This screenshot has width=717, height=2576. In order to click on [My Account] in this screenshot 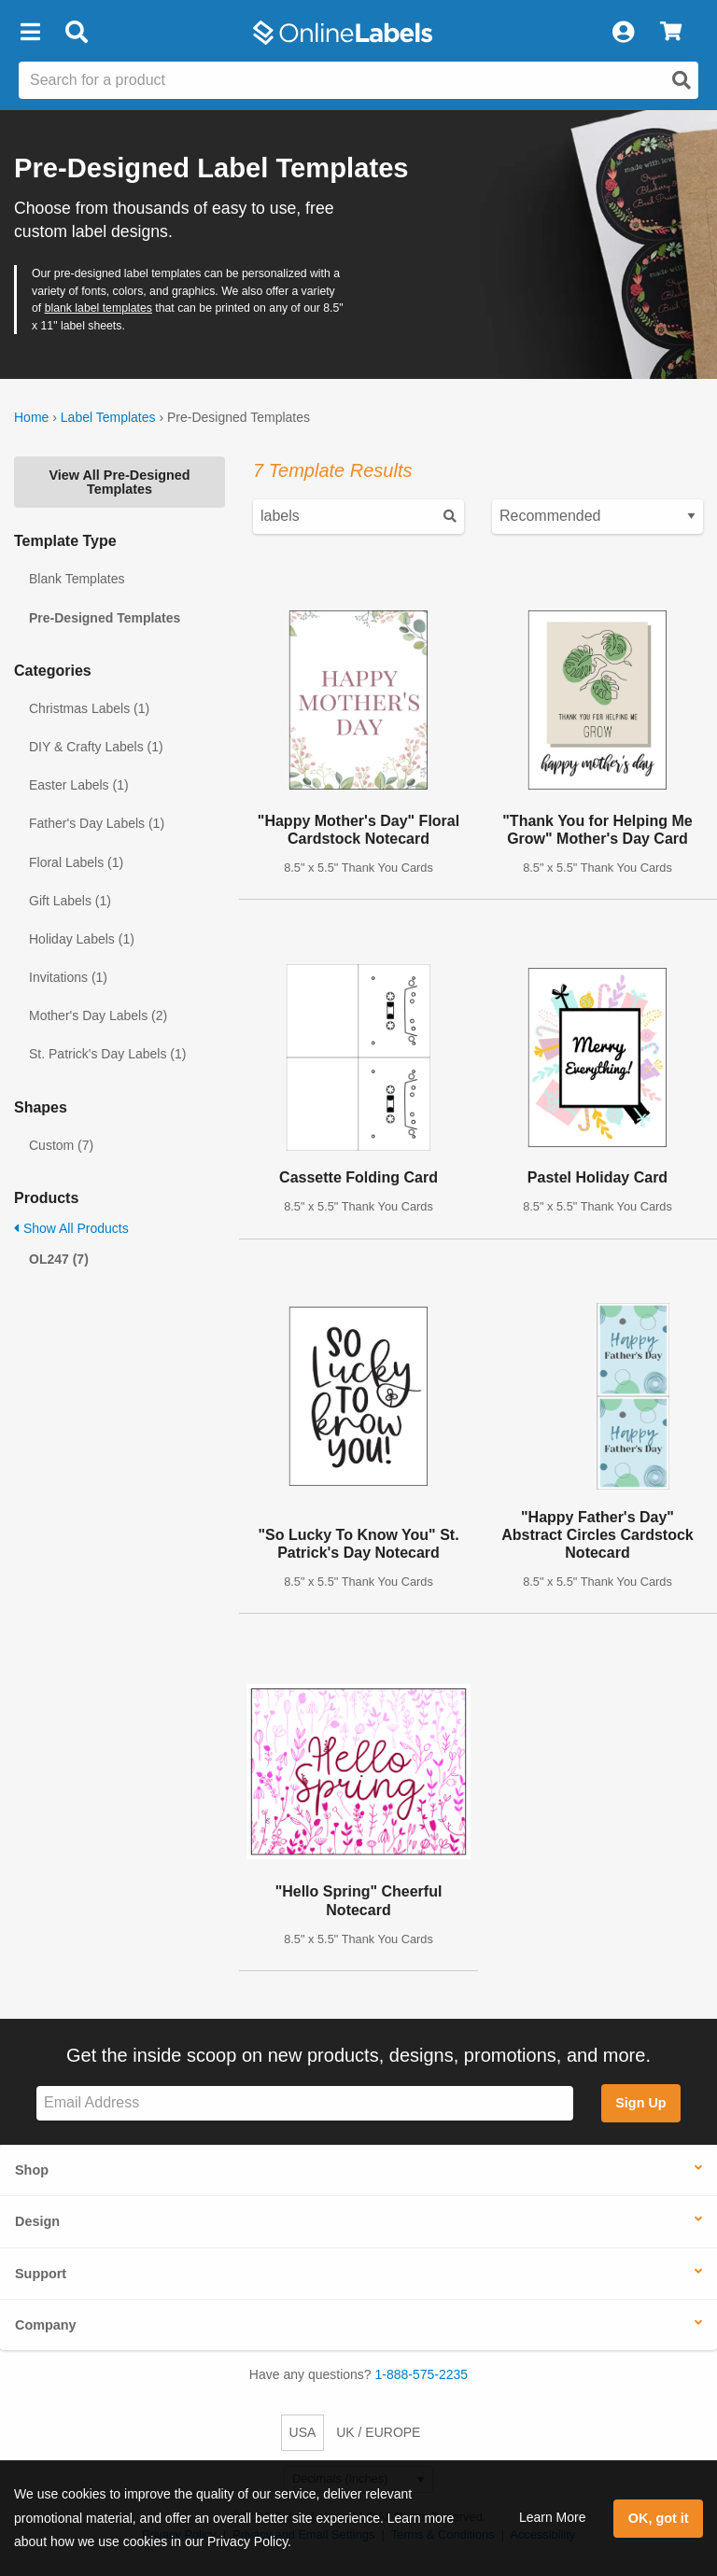, I will do `click(622, 32)`.